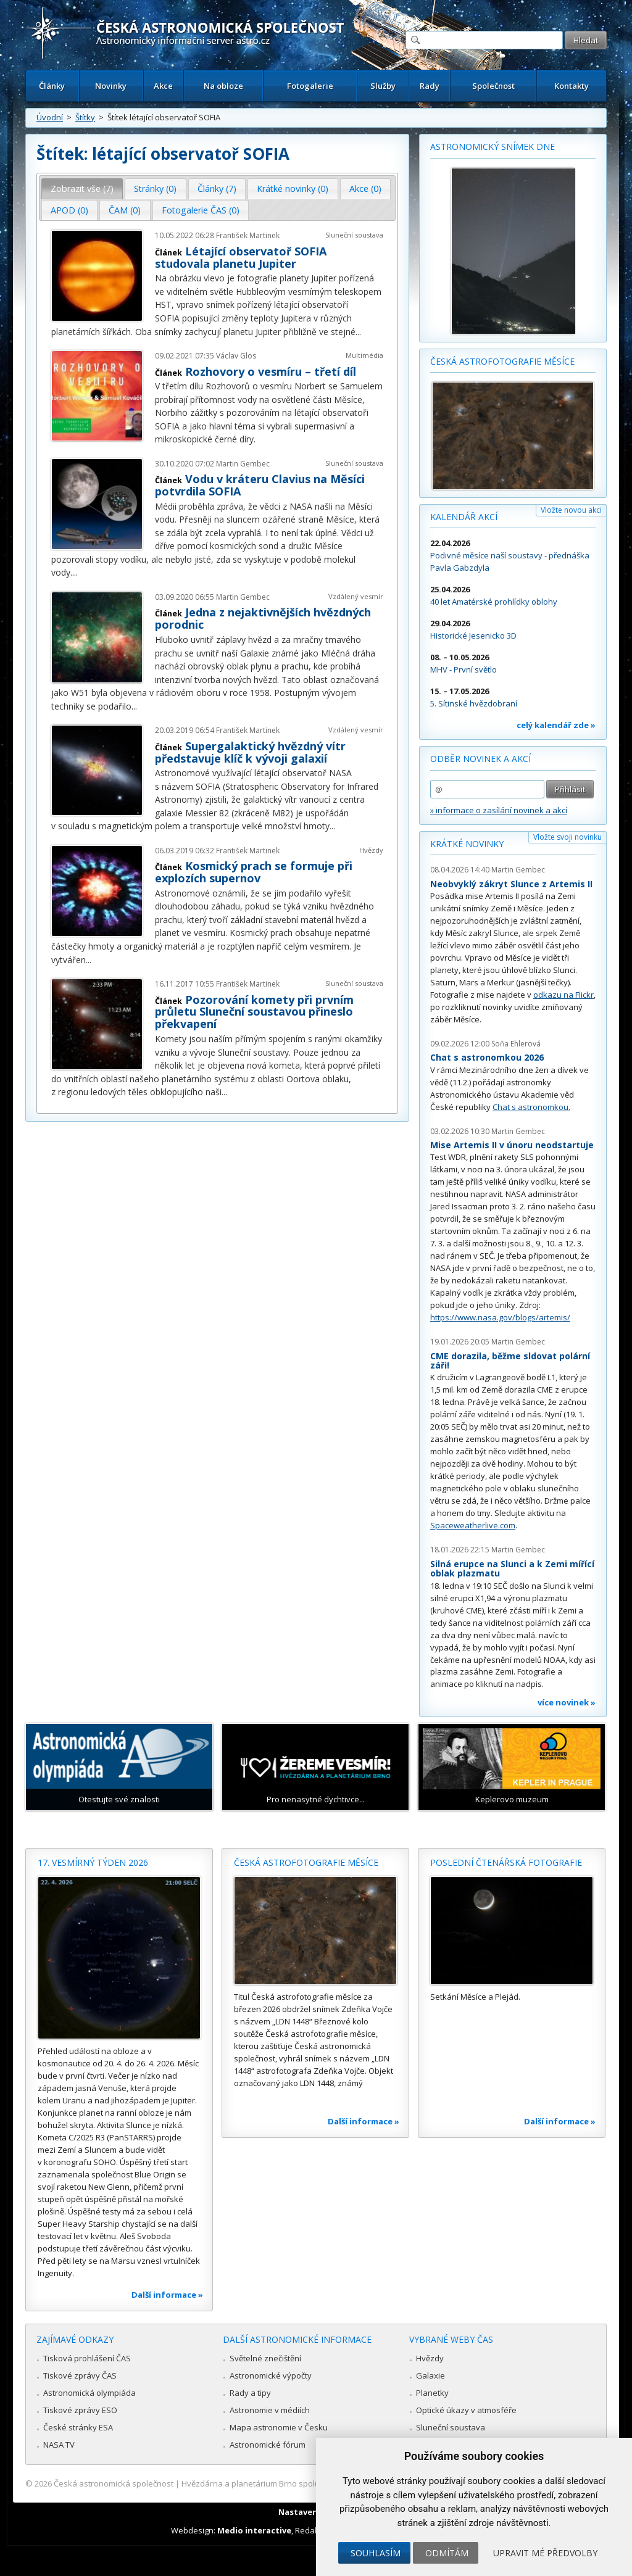  Describe the element at coordinates (493, 85) in the screenshot. I see `Společnost` at that location.